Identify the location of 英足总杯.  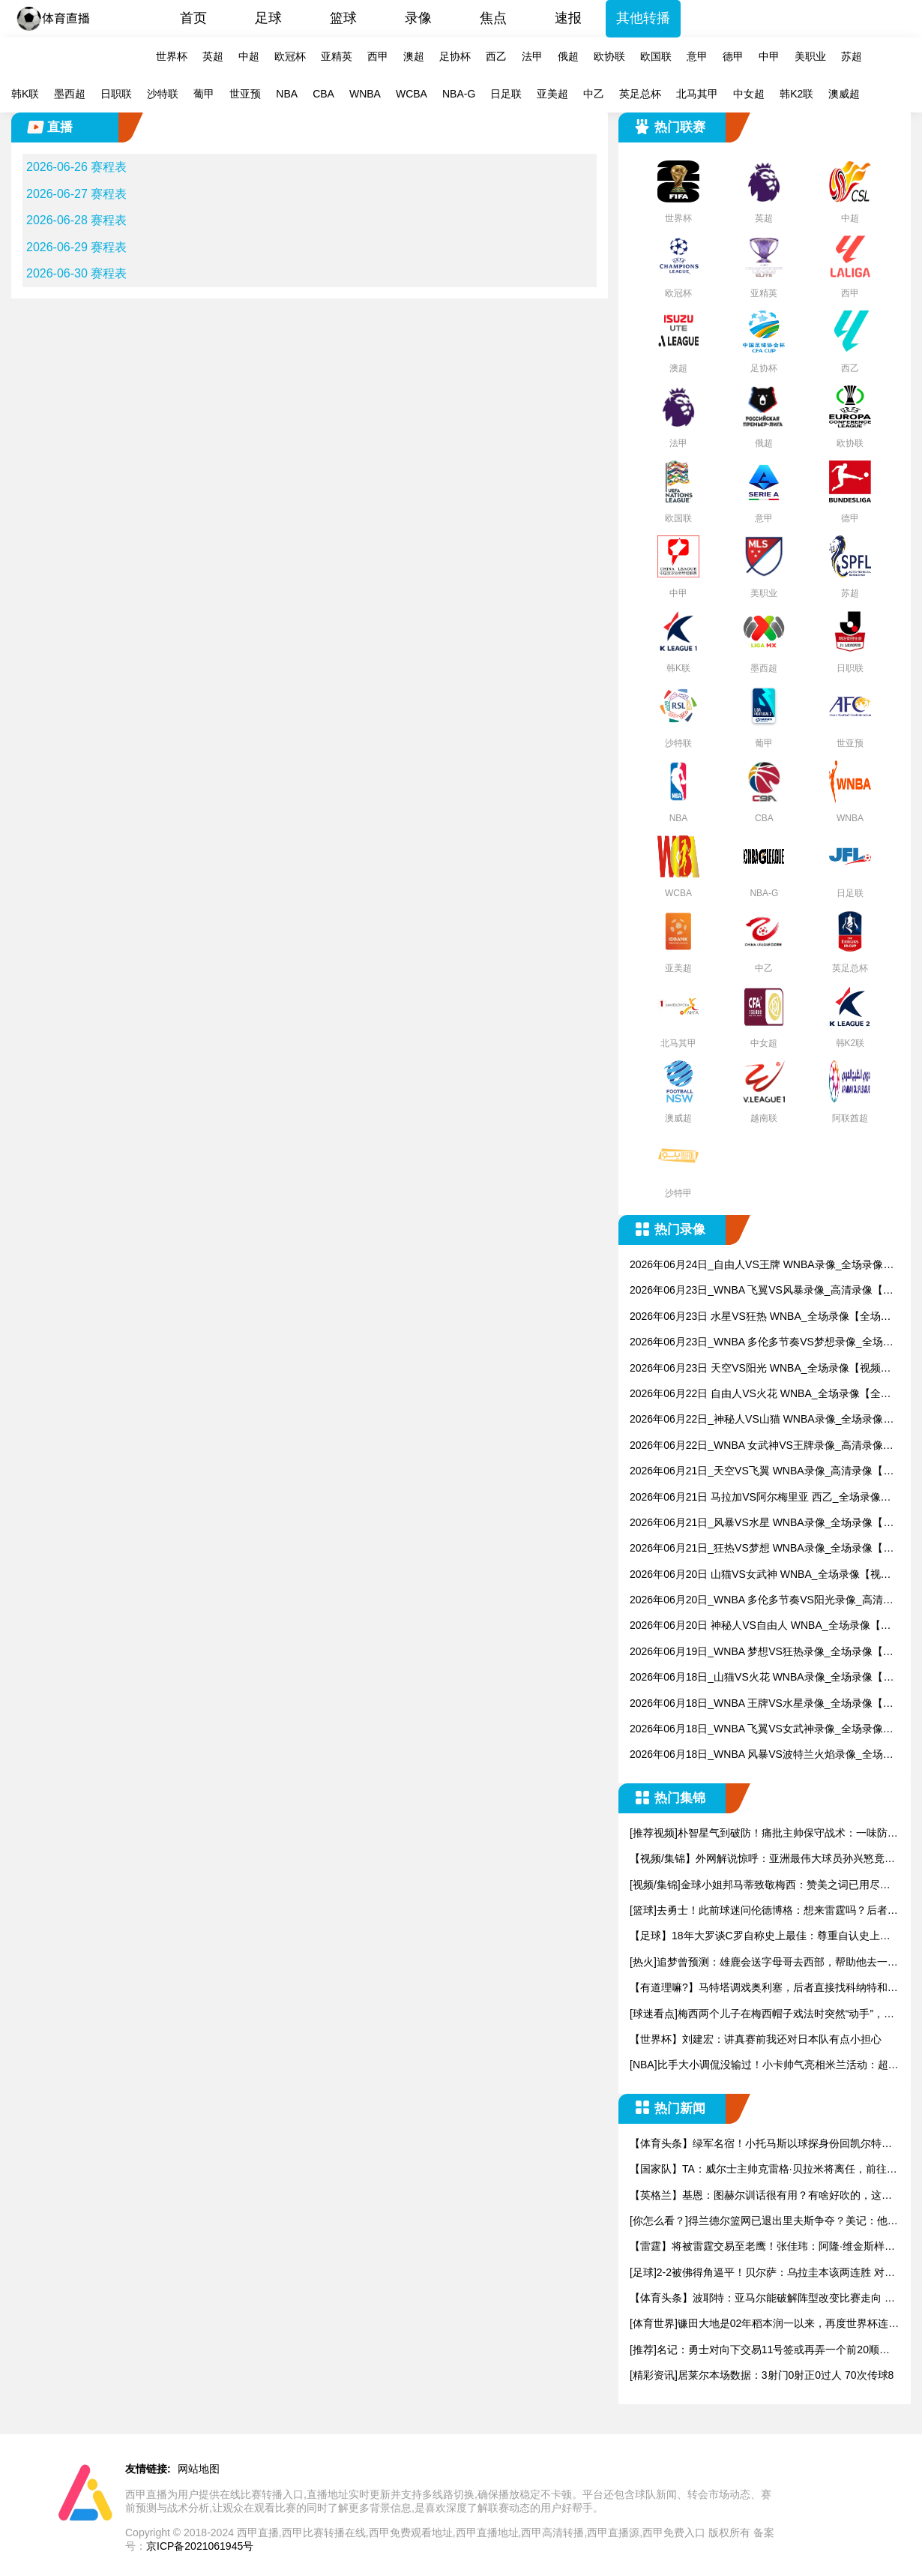
(640, 94).